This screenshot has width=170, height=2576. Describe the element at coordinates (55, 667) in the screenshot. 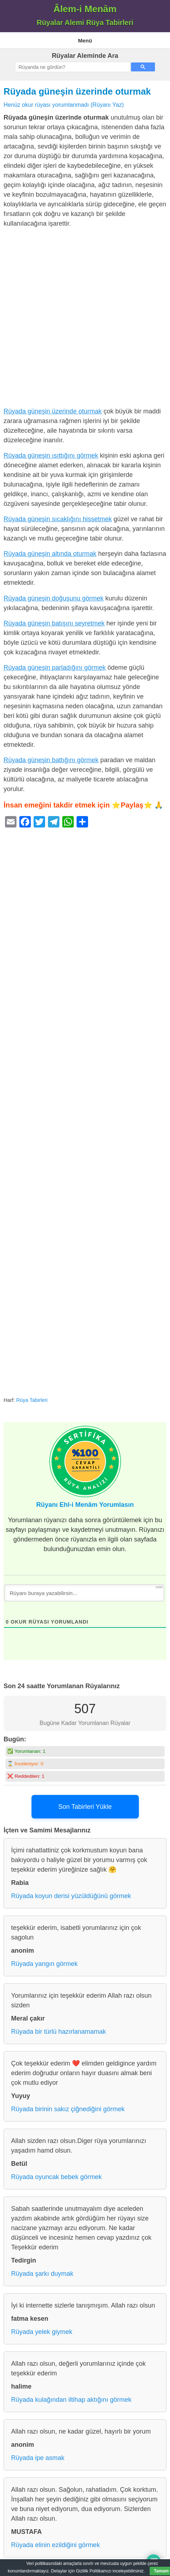

I see `Rüyada güneşin parladığını görmek` at that location.